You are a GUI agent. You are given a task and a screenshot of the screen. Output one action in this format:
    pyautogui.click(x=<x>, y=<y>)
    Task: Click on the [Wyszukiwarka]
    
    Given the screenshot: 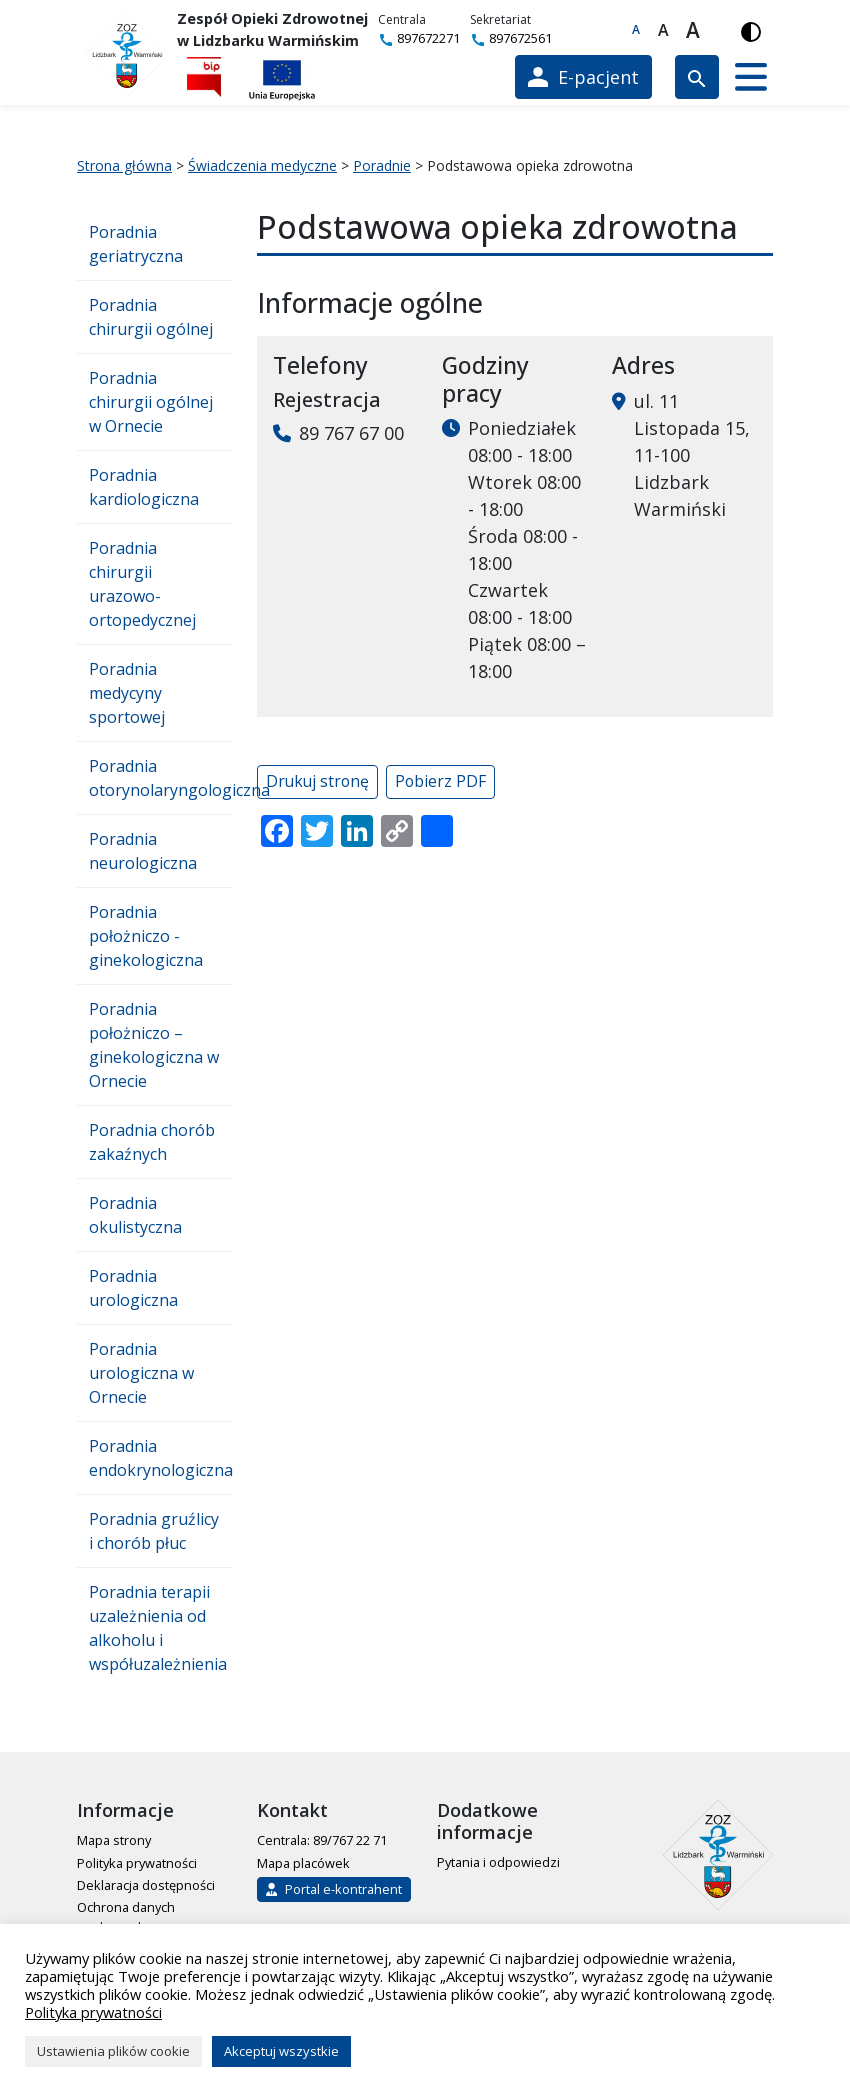 What is the action you would take?
    pyautogui.click(x=697, y=77)
    